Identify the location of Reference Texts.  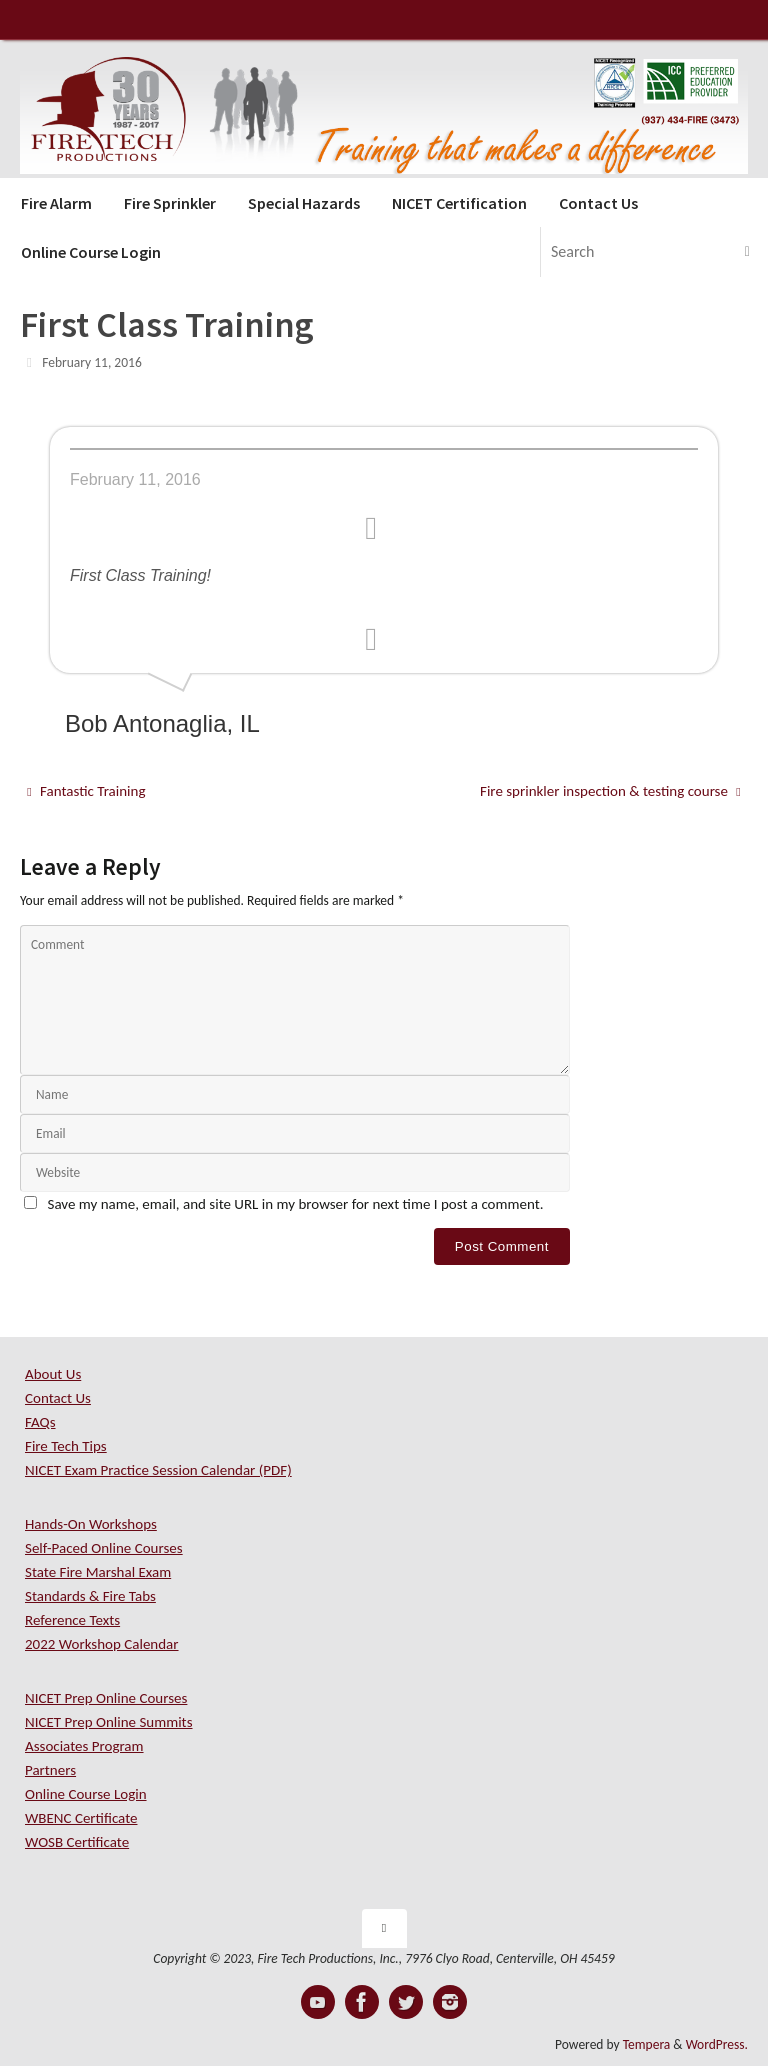
(72, 1620).